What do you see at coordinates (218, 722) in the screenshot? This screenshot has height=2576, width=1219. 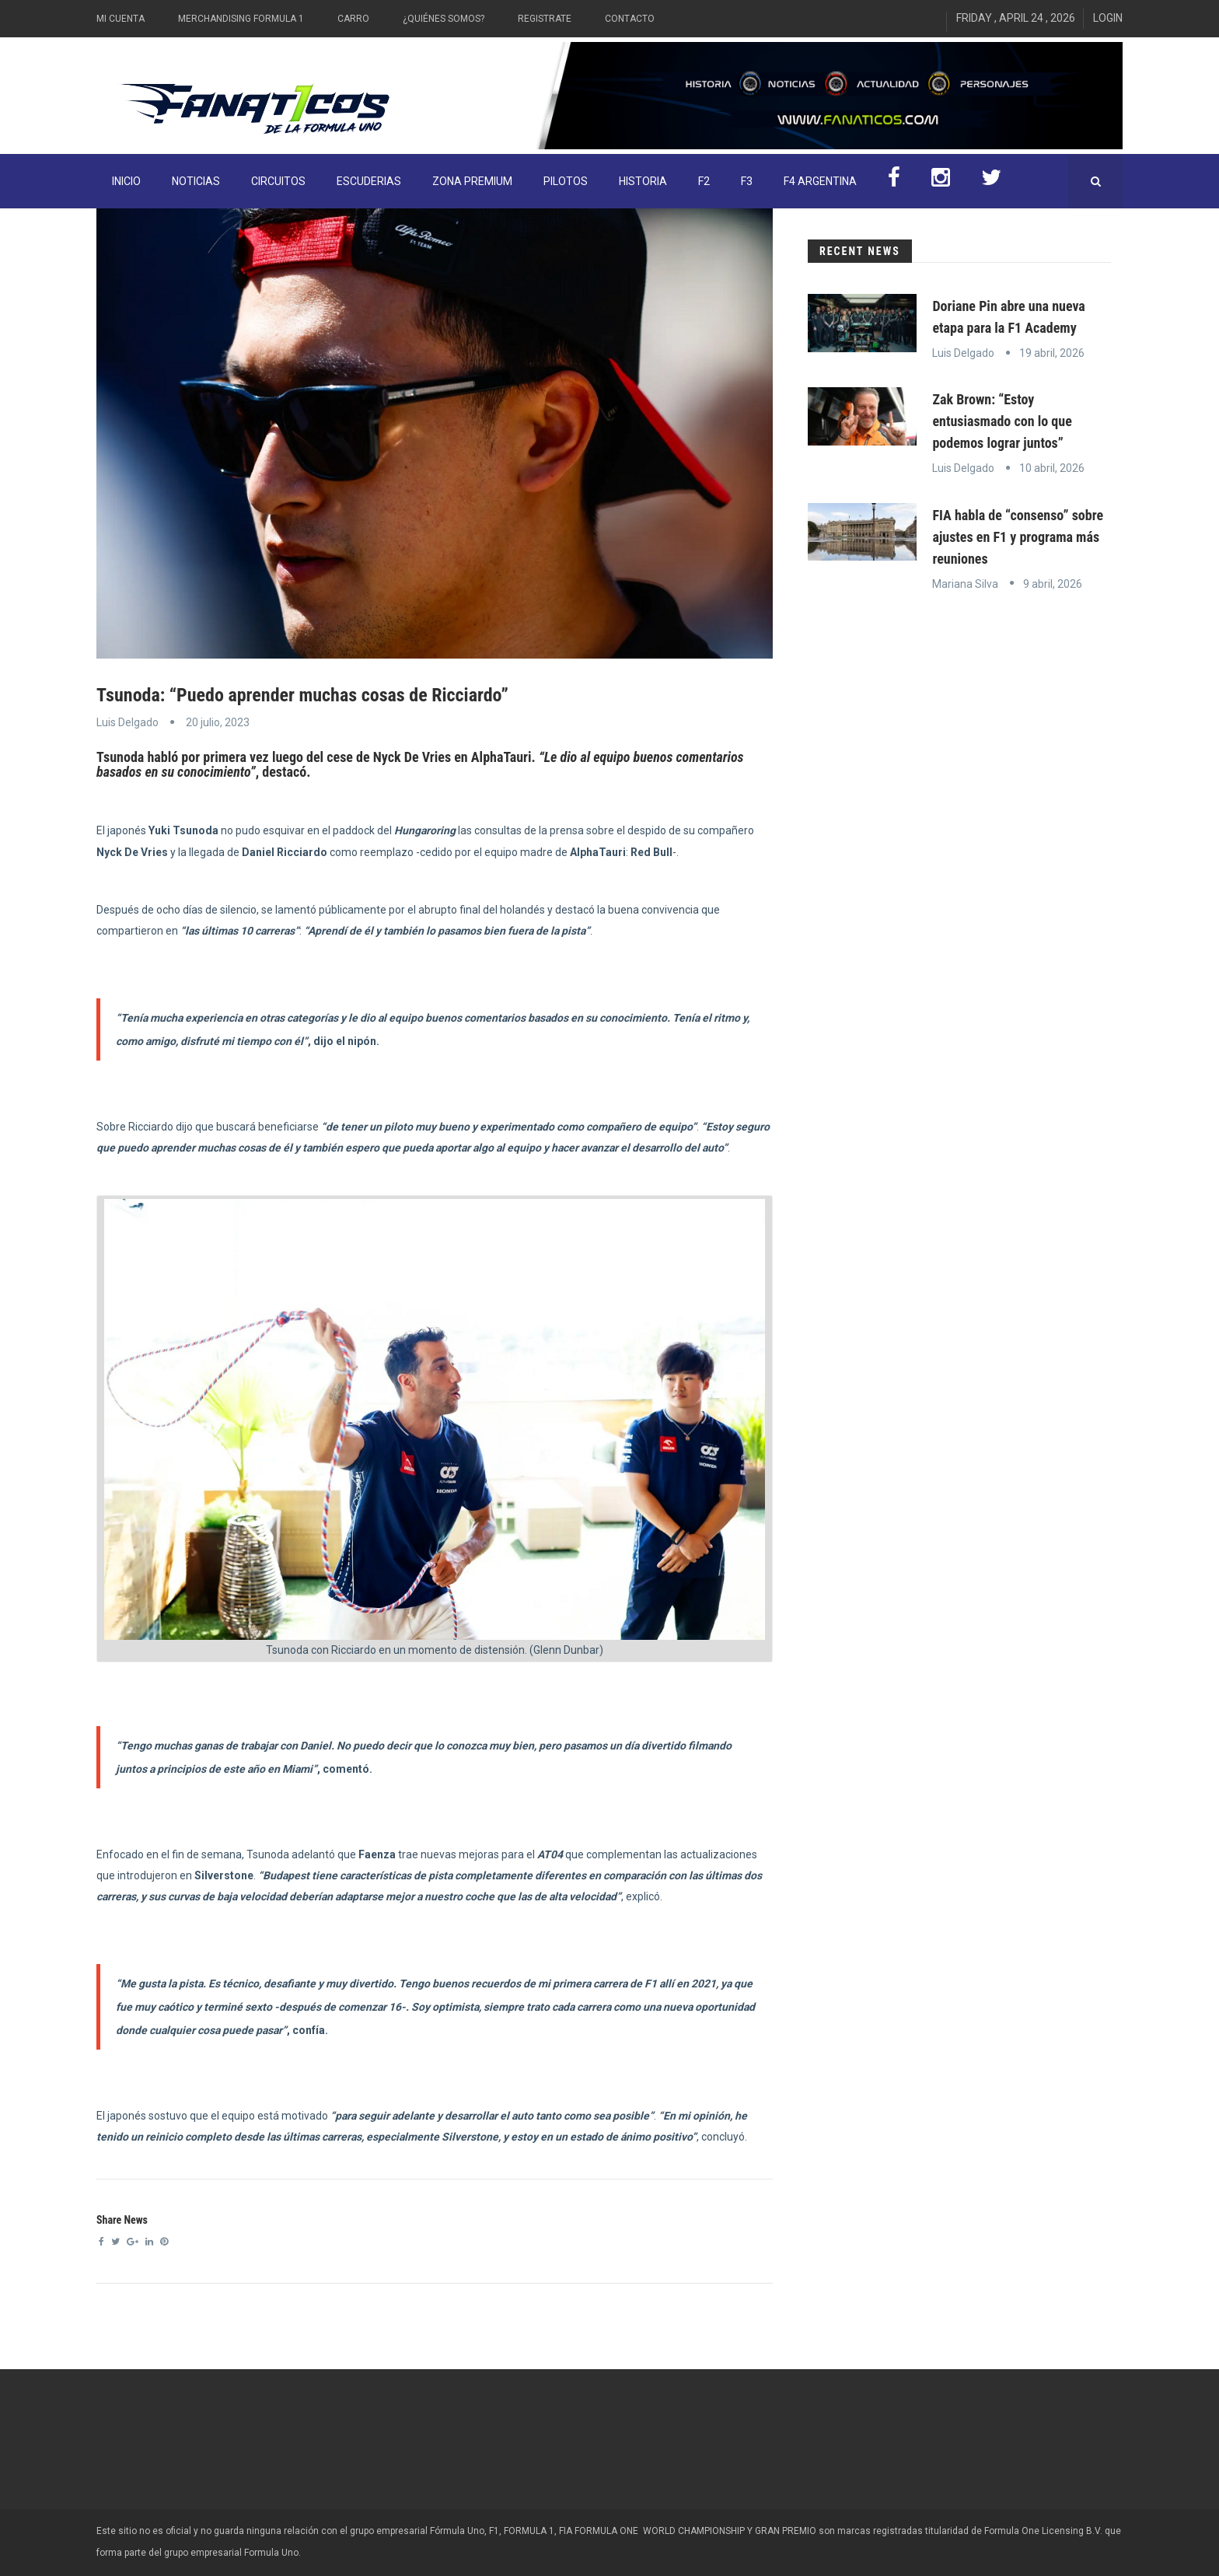 I see `20 julio, 2023` at bounding box center [218, 722].